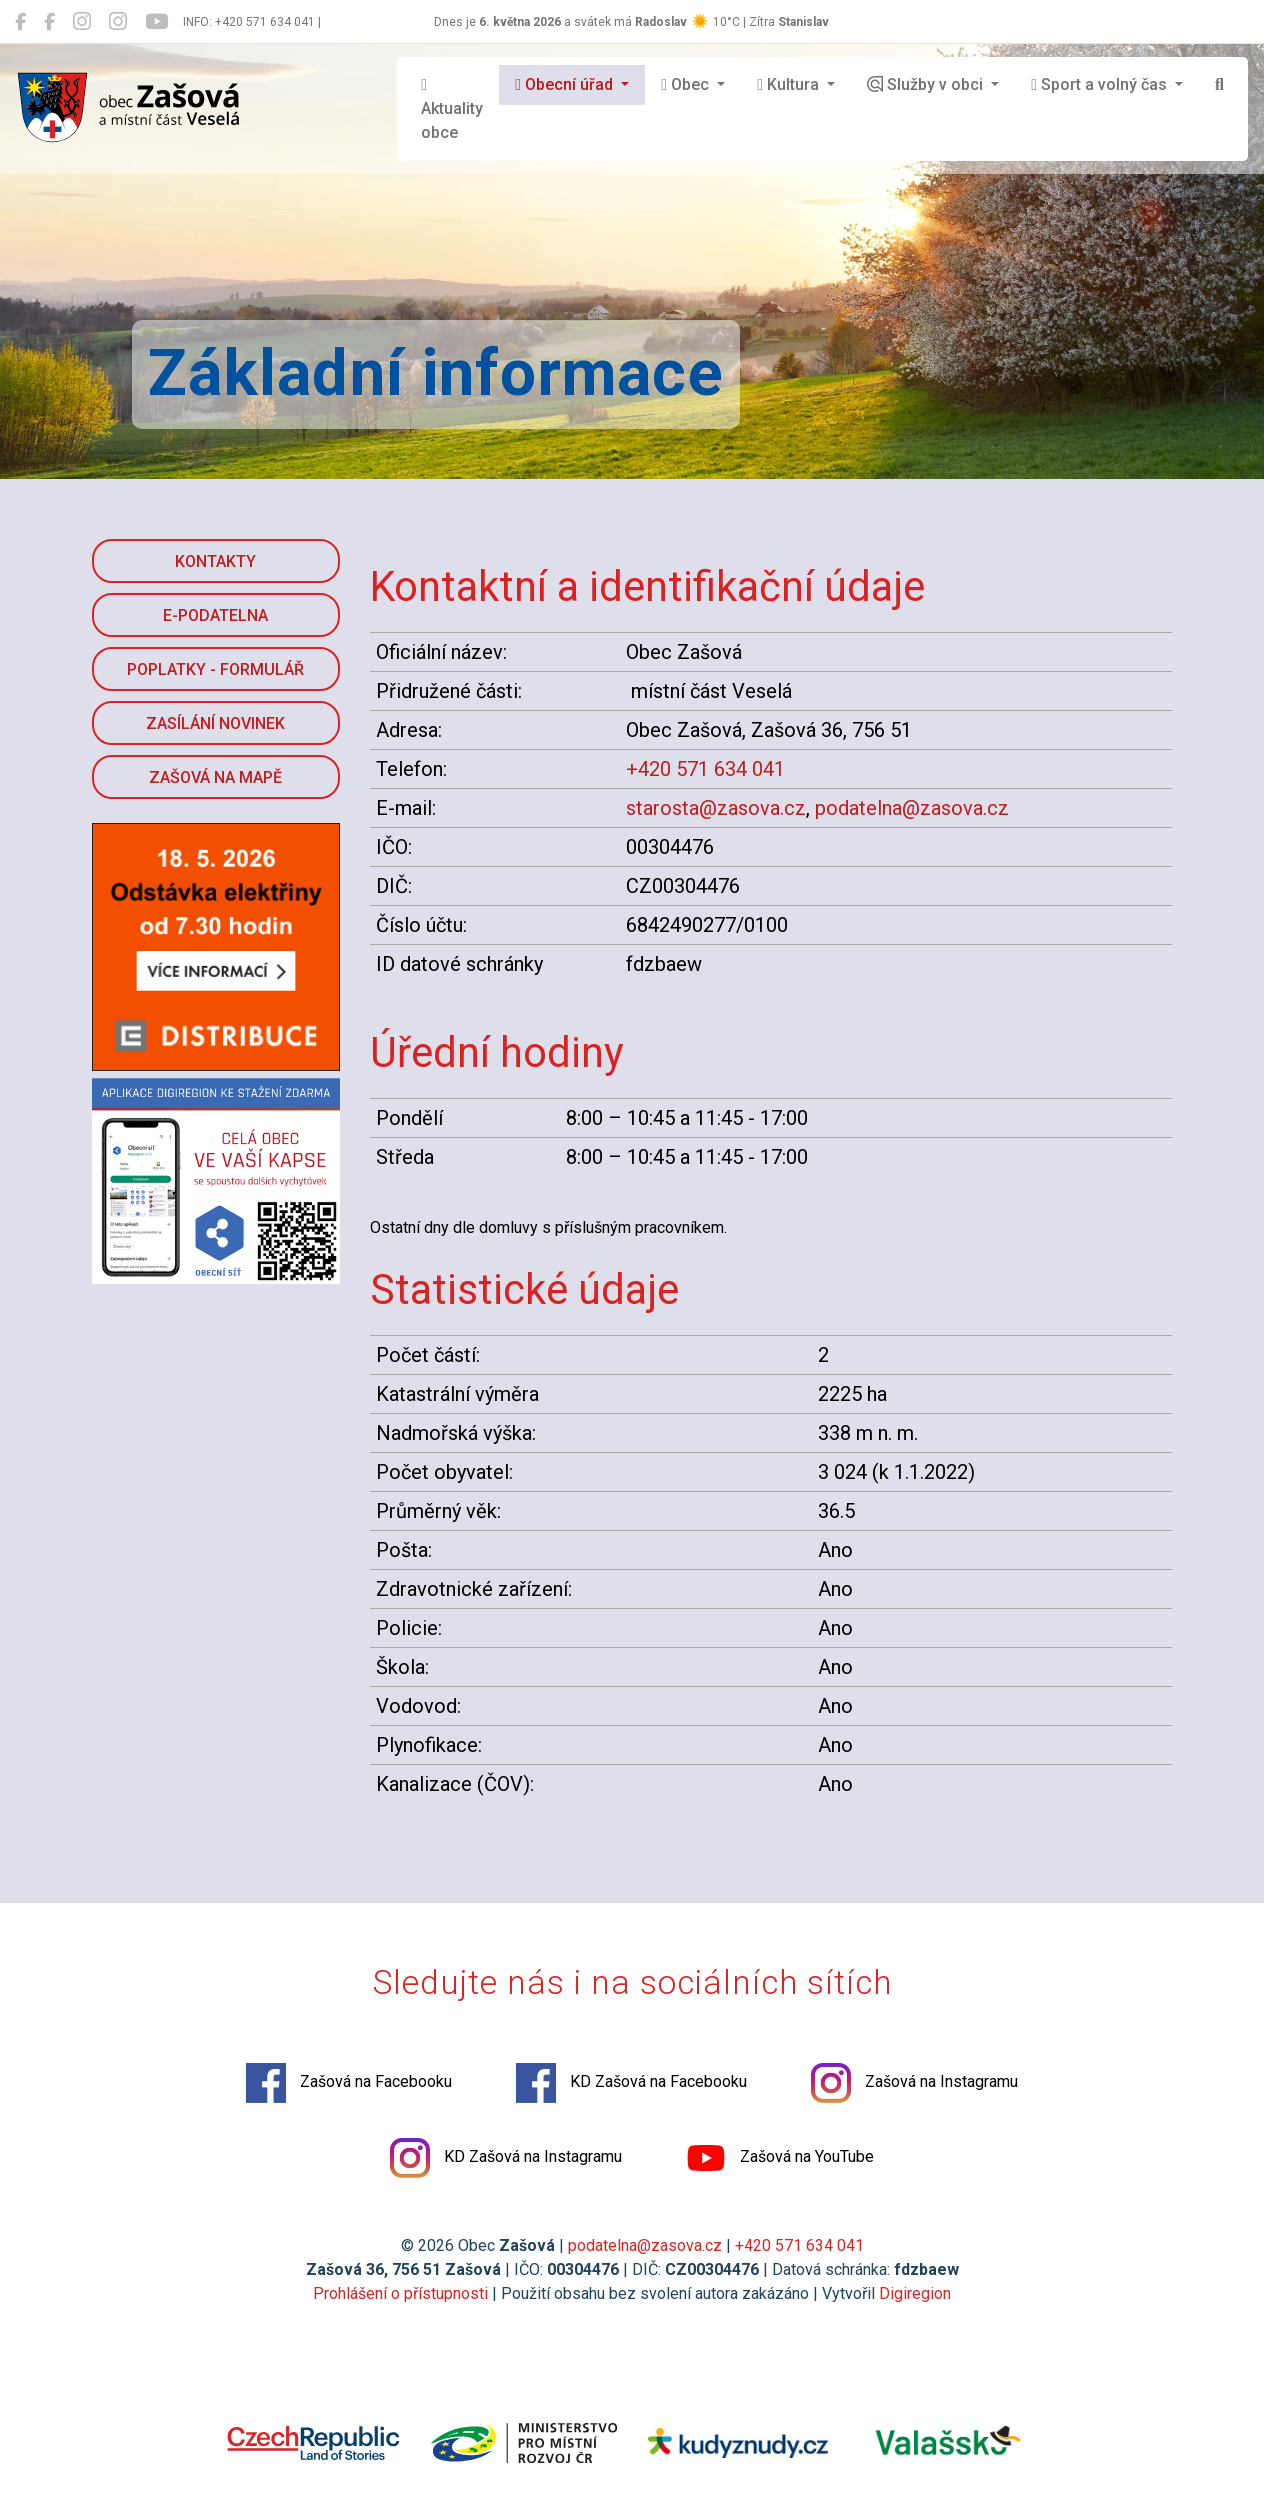  I want to click on [KD Zašová na Instagramu], so click(118, 22).